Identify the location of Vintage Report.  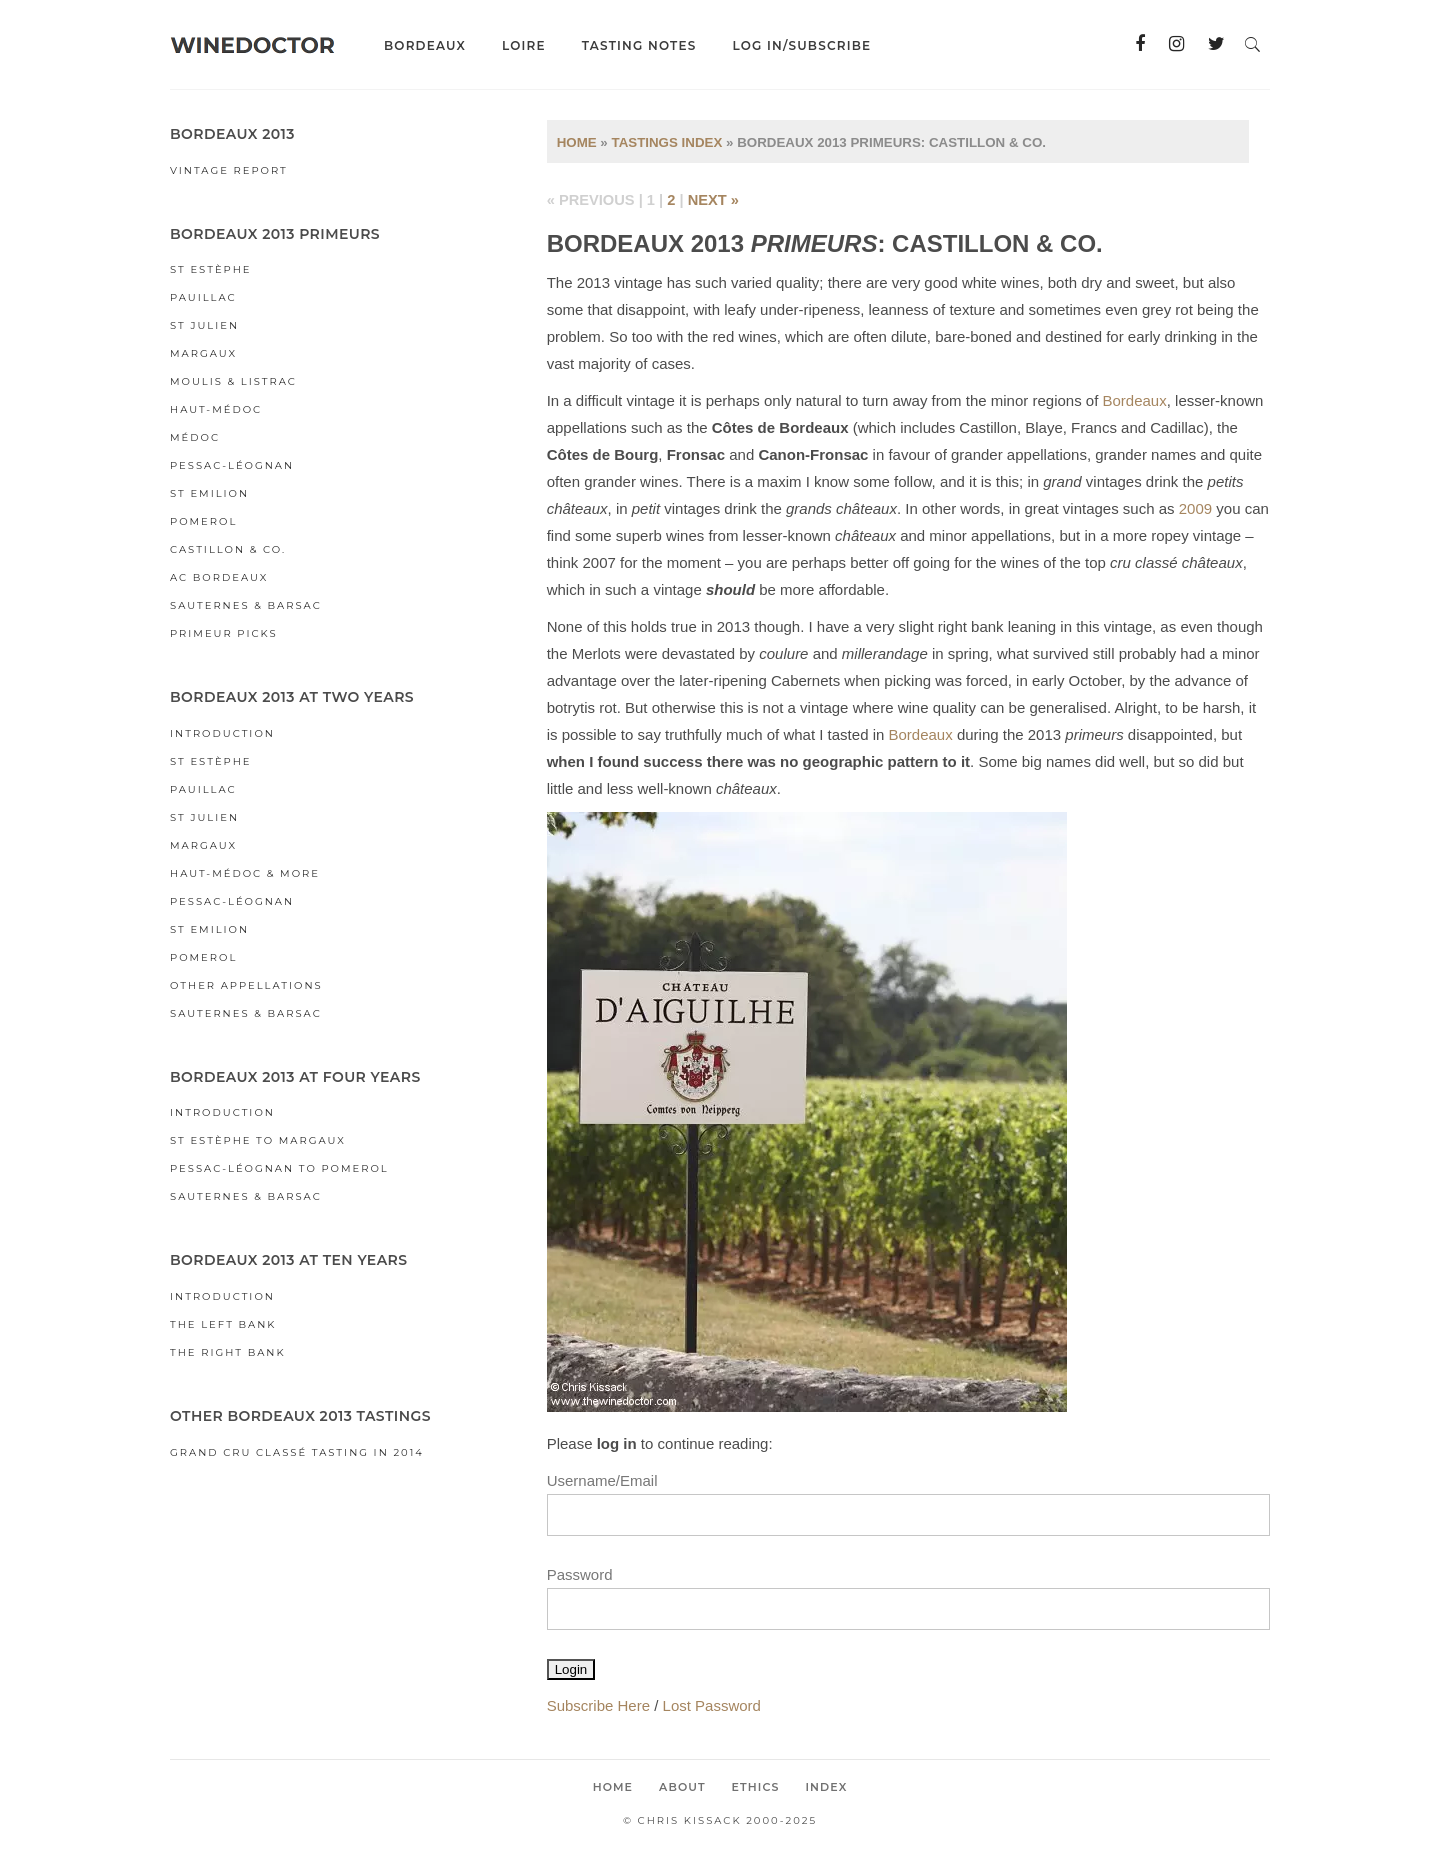
(229, 170).